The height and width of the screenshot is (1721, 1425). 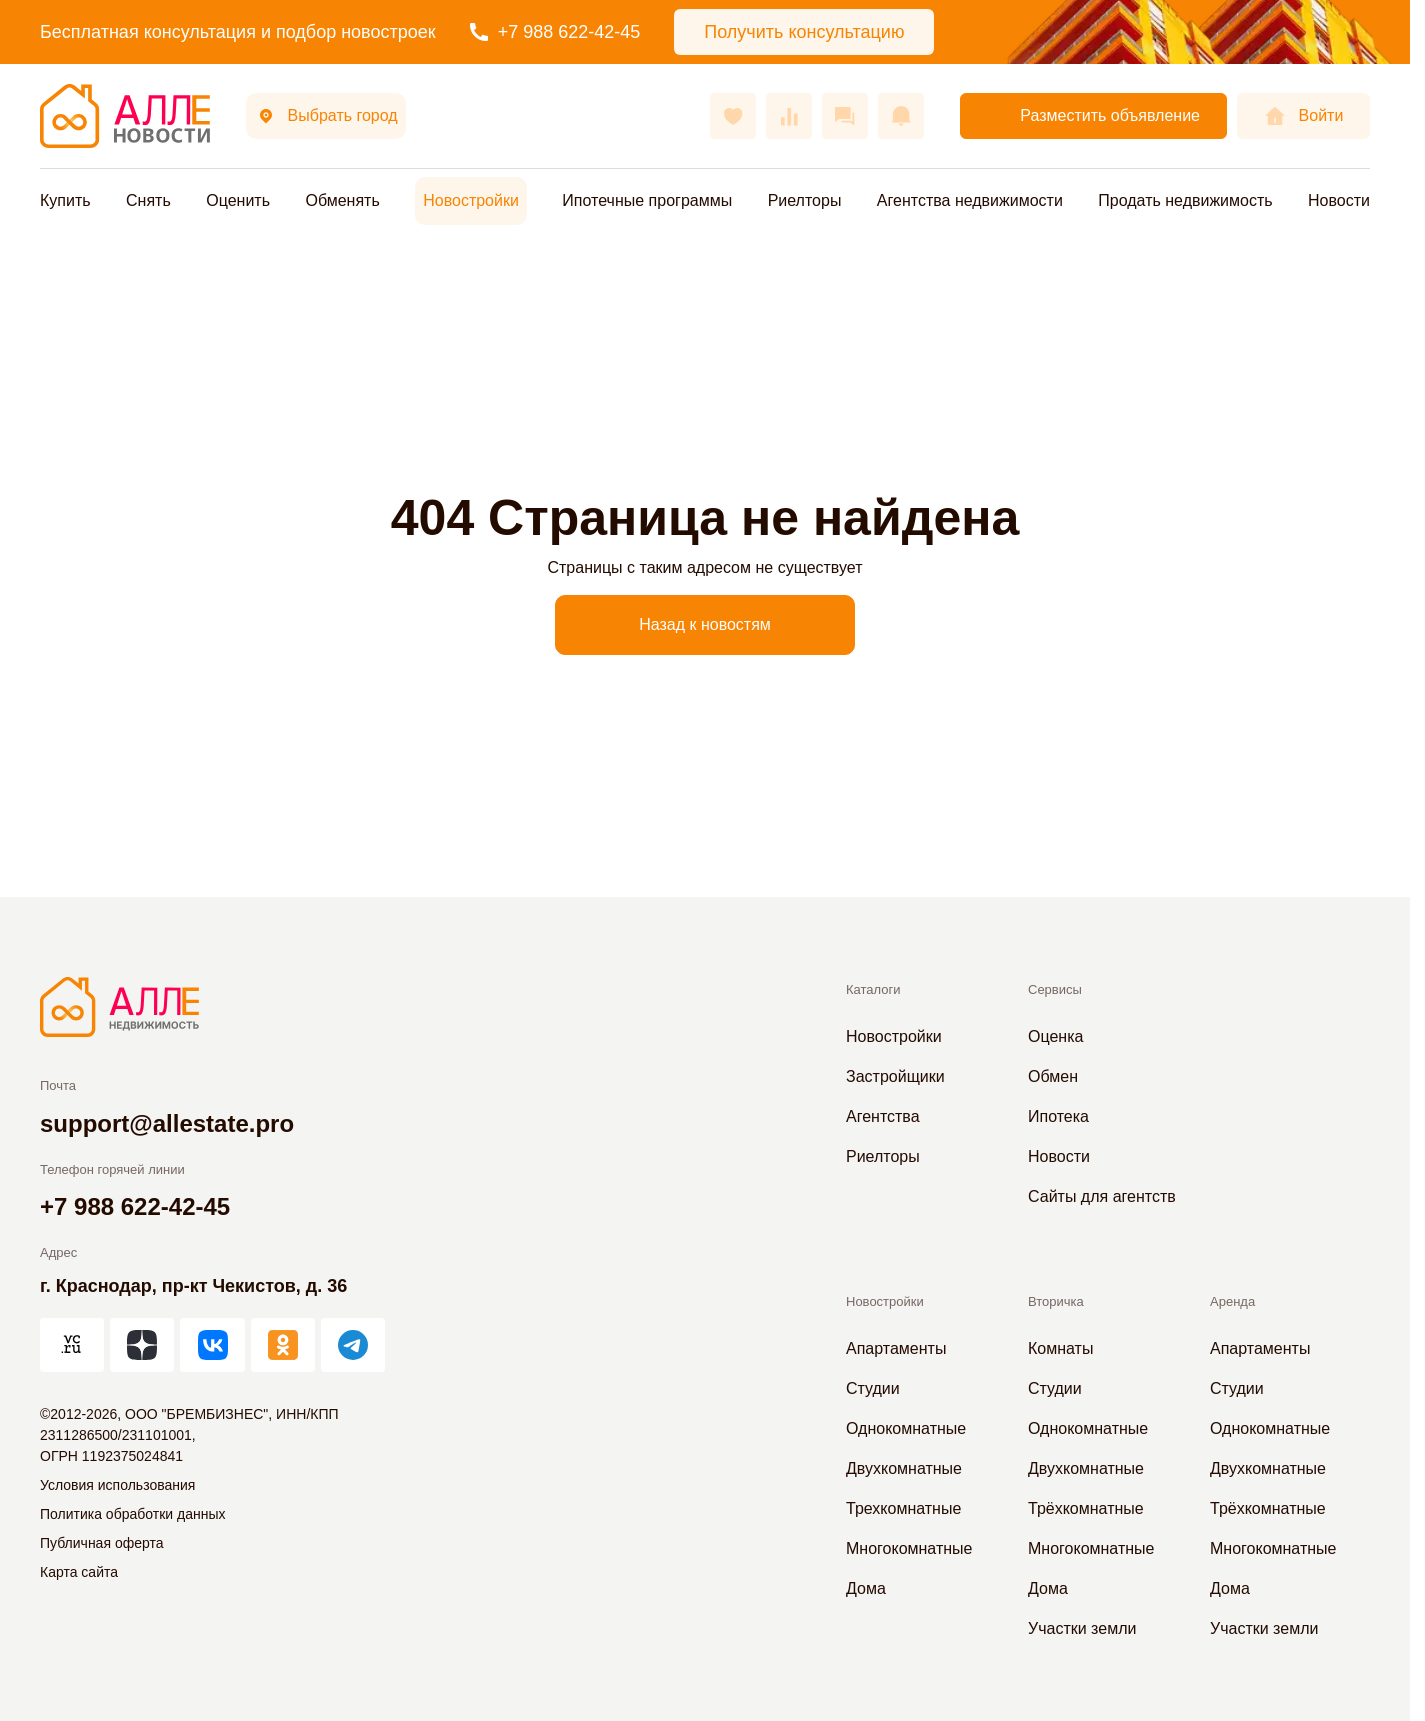 I want to click on Многокомнатные, so click(x=909, y=1548).